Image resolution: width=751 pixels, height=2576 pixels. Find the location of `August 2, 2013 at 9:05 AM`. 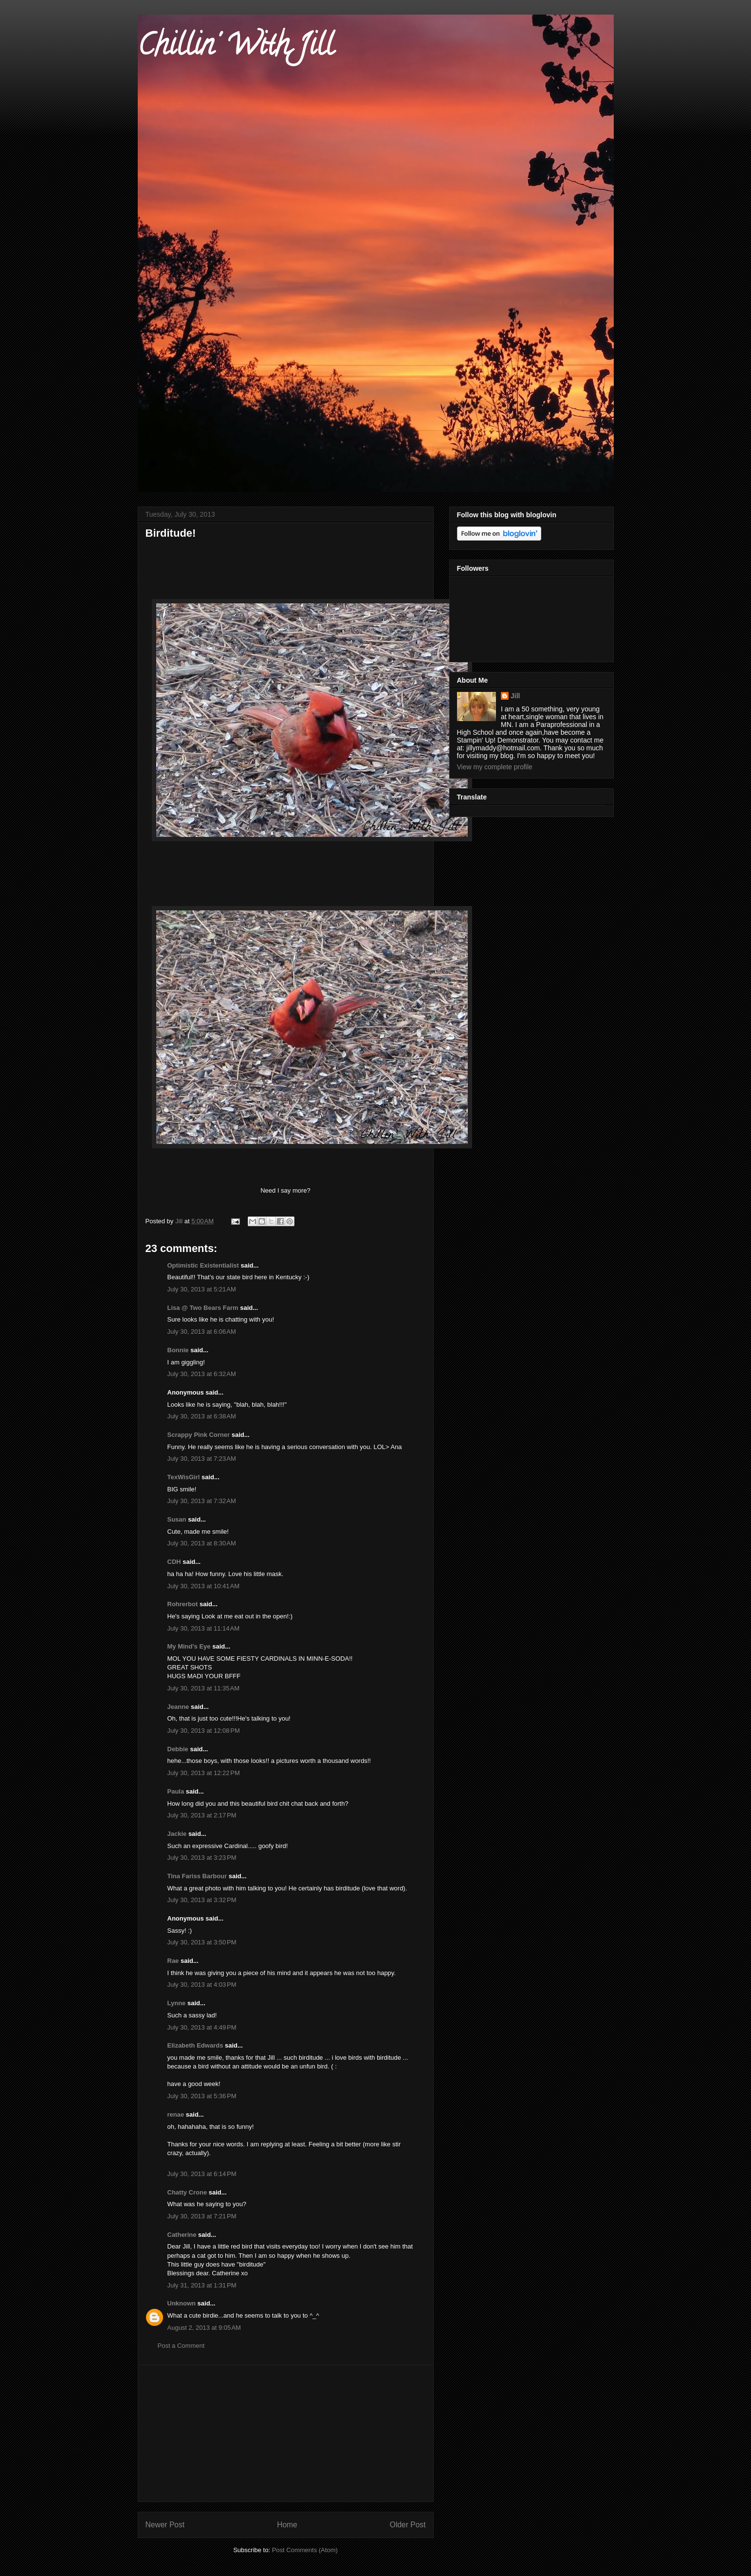

August 2, 2013 at 9:05 AM is located at coordinates (204, 2327).